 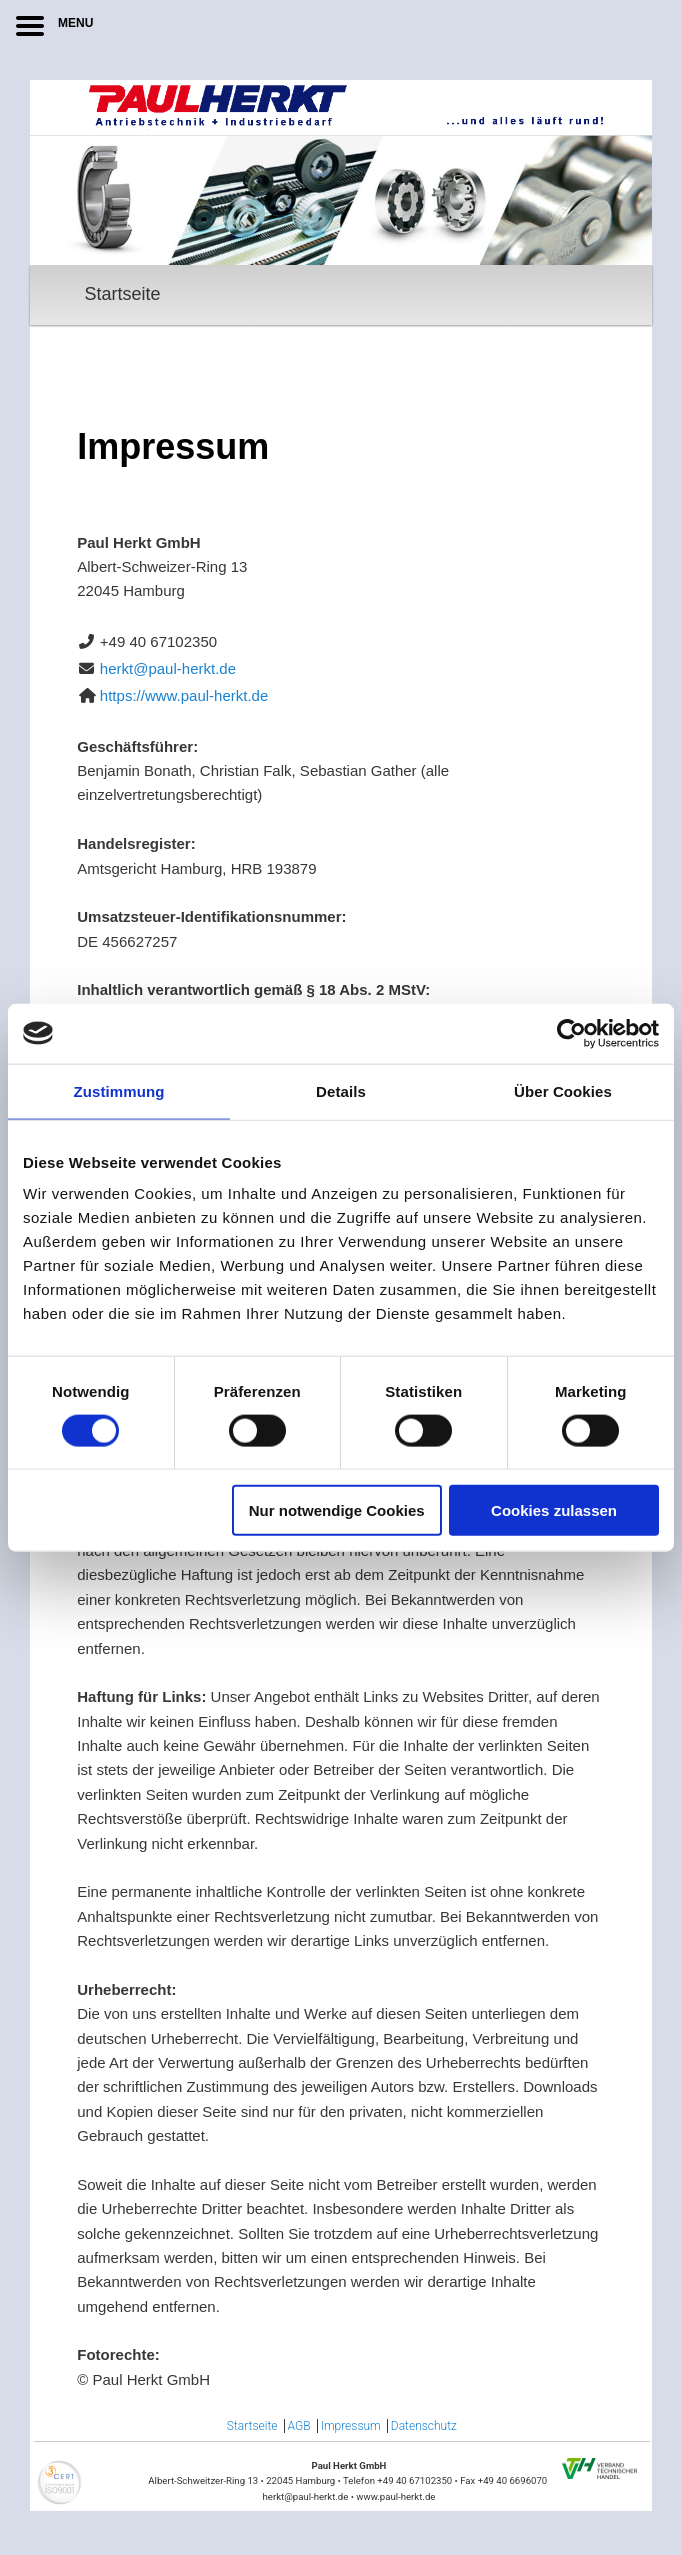 I want to click on Zustimmung [tab], so click(x=119, y=1090).